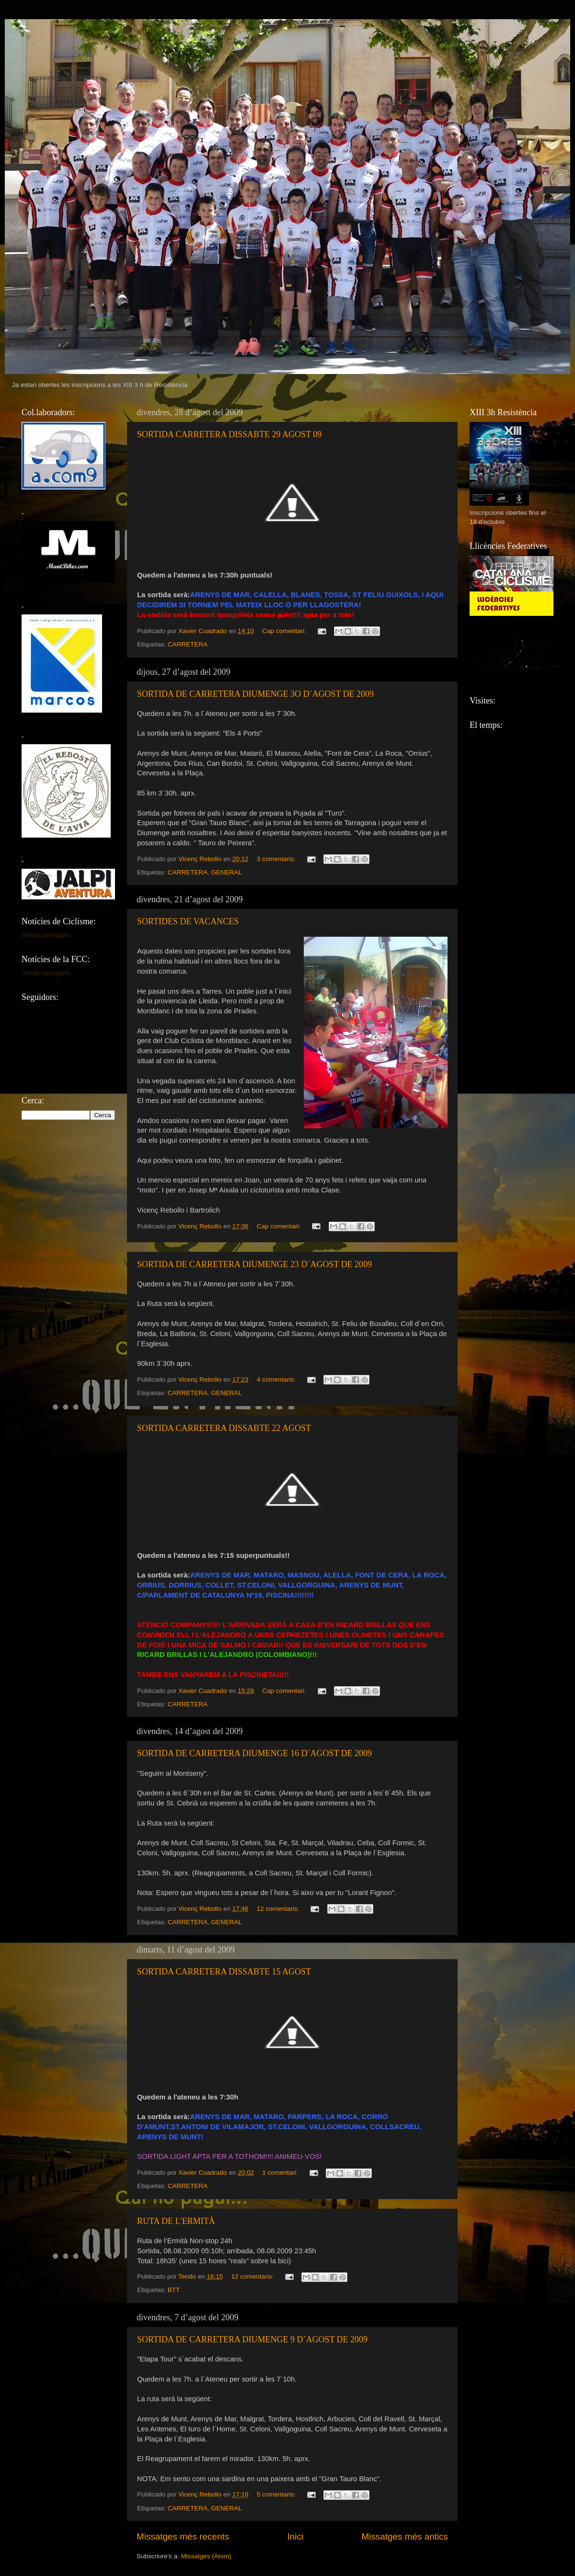 The width and height of the screenshot is (575, 2576). Describe the element at coordinates (206, 2556) in the screenshot. I see `Missatges (Atom)` at that location.